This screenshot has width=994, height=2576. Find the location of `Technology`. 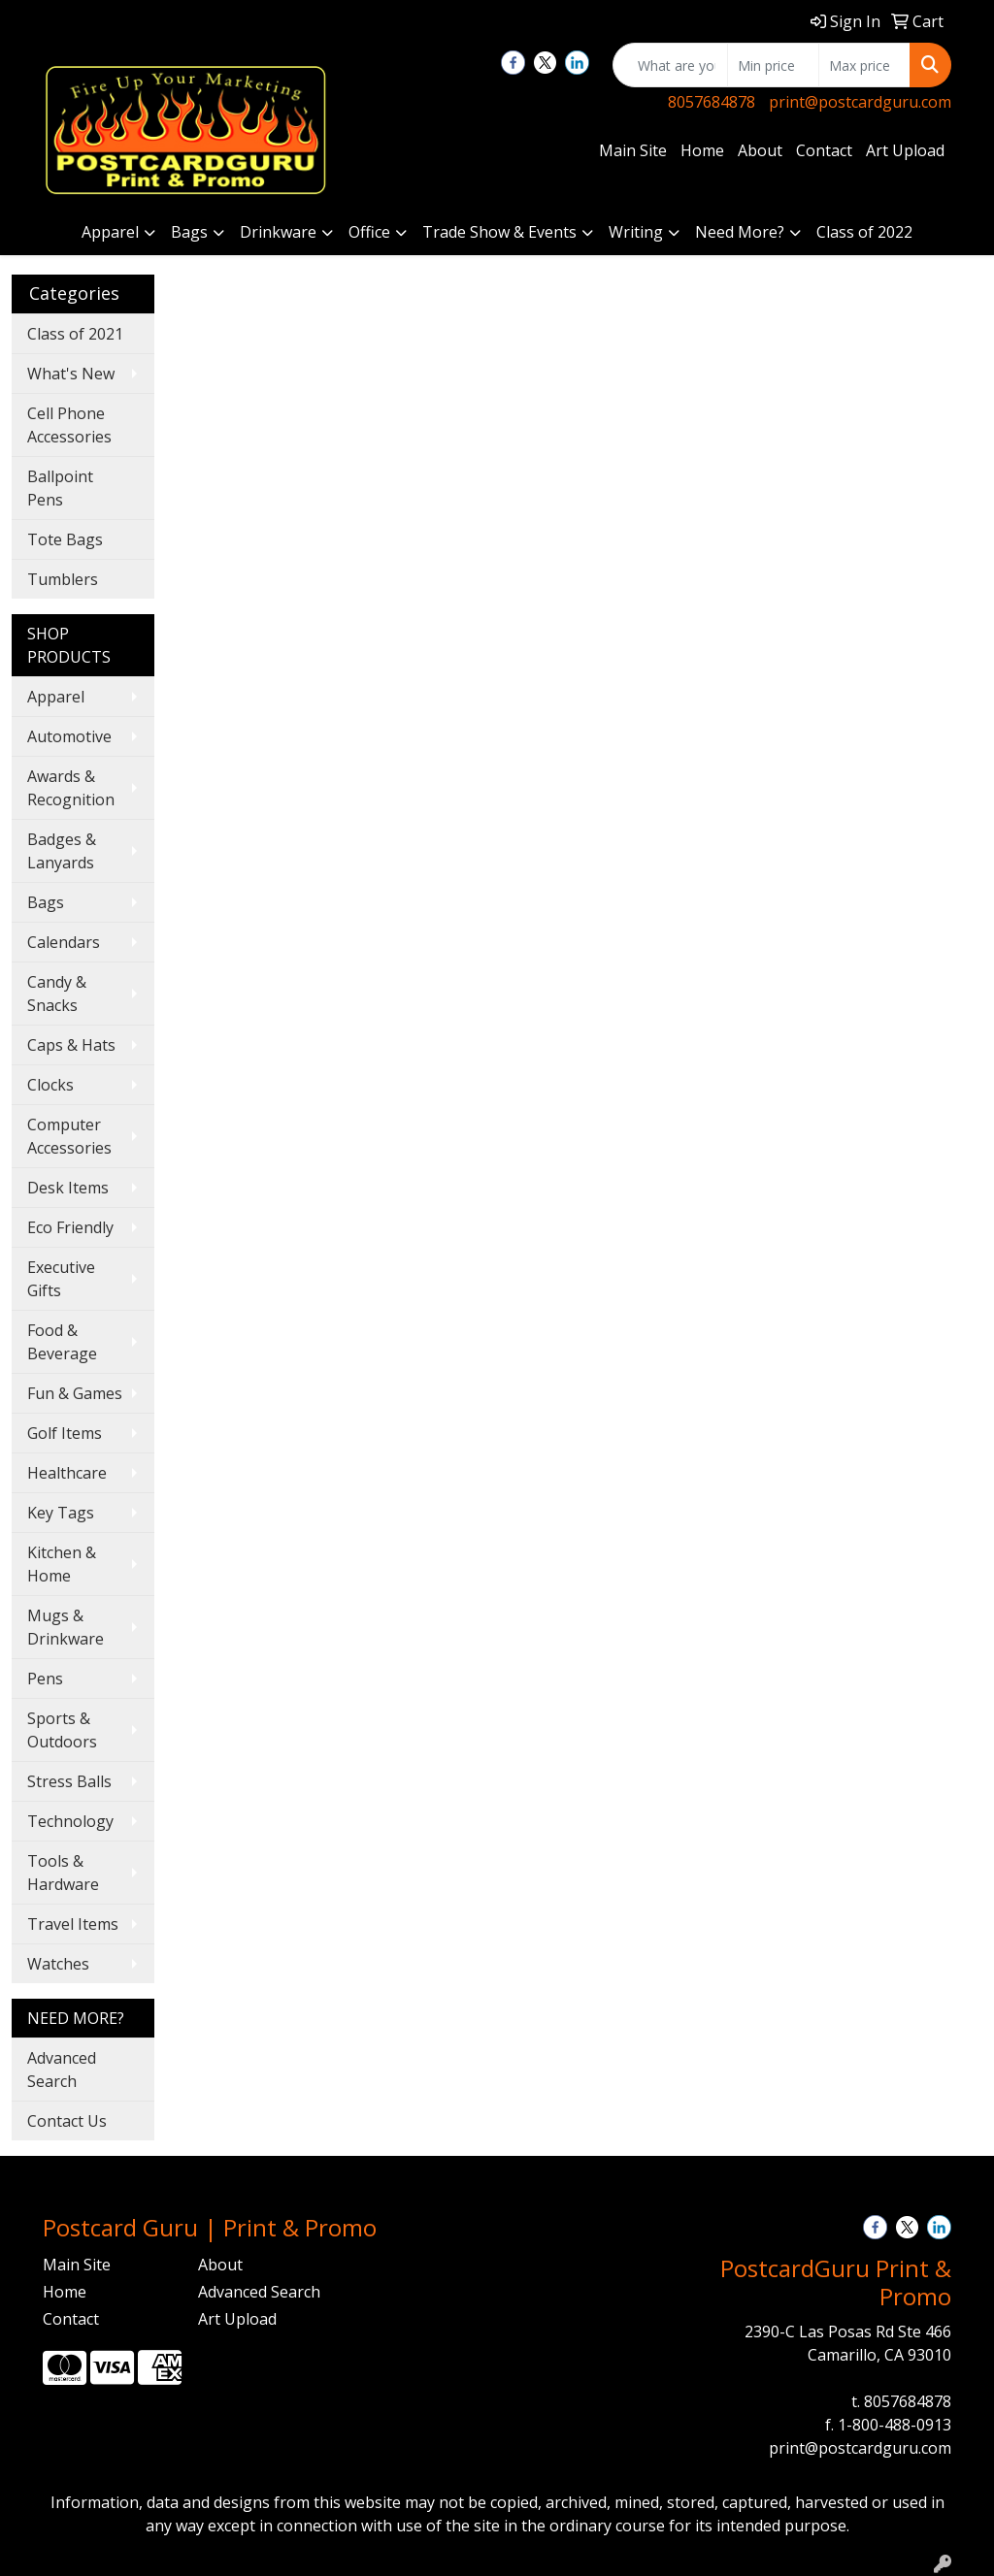

Technology is located at coordinates (70, 1821).